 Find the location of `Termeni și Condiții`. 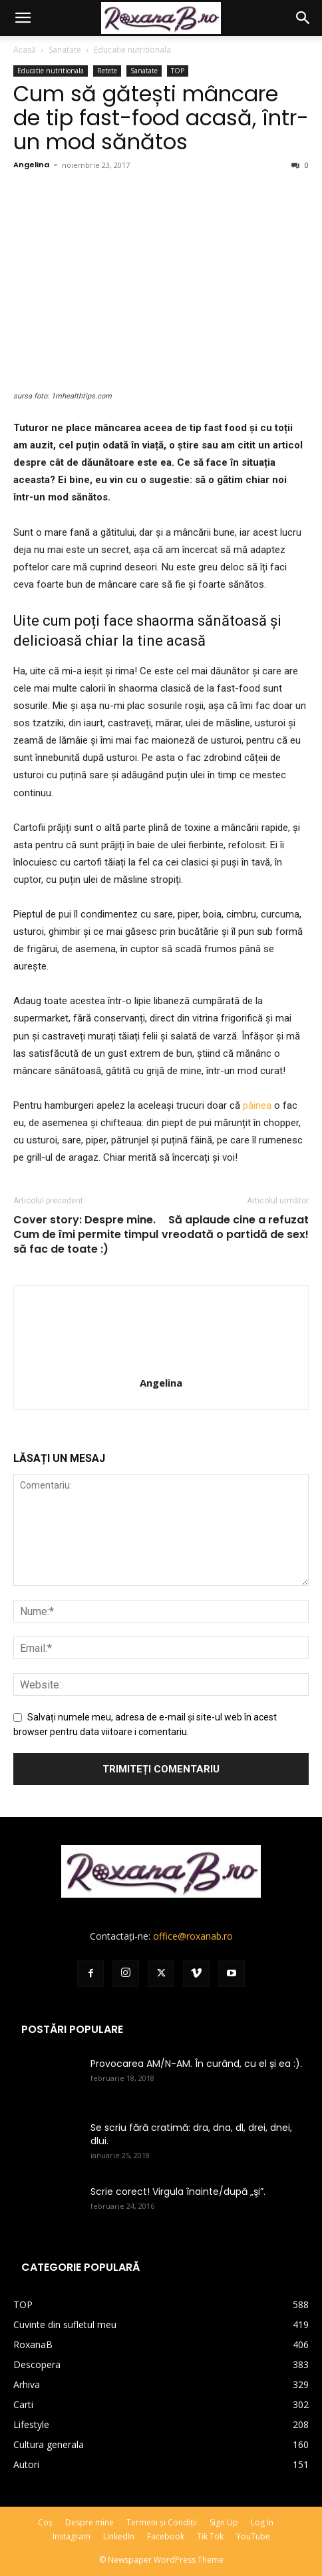

Termeni și Condiții is located at coordinates (161, 2522).